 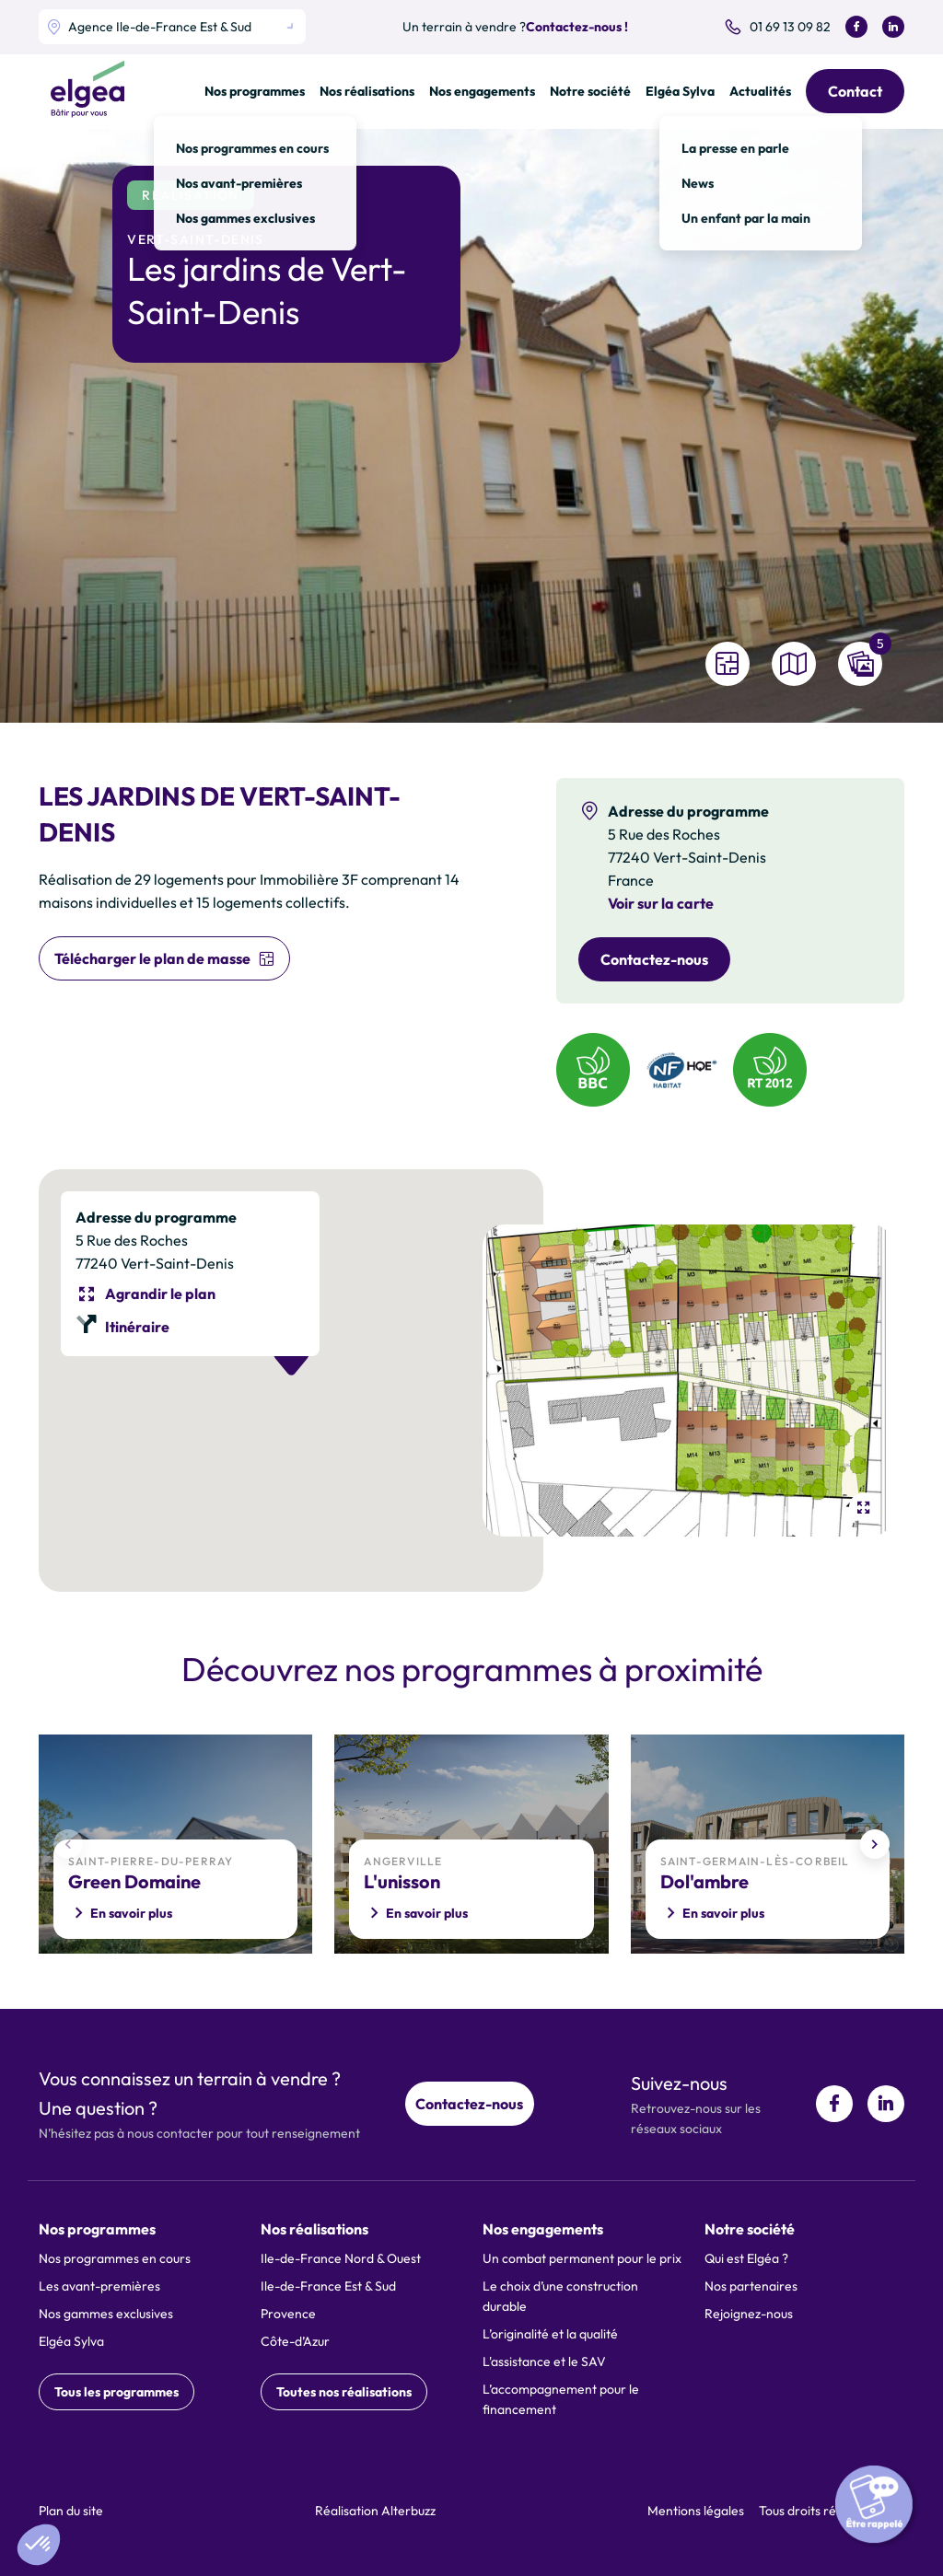 What do you see at coordinates (160, 1293) in the screenshot?
I see `Agrandir le plan` at bounding box center [160, 1293].